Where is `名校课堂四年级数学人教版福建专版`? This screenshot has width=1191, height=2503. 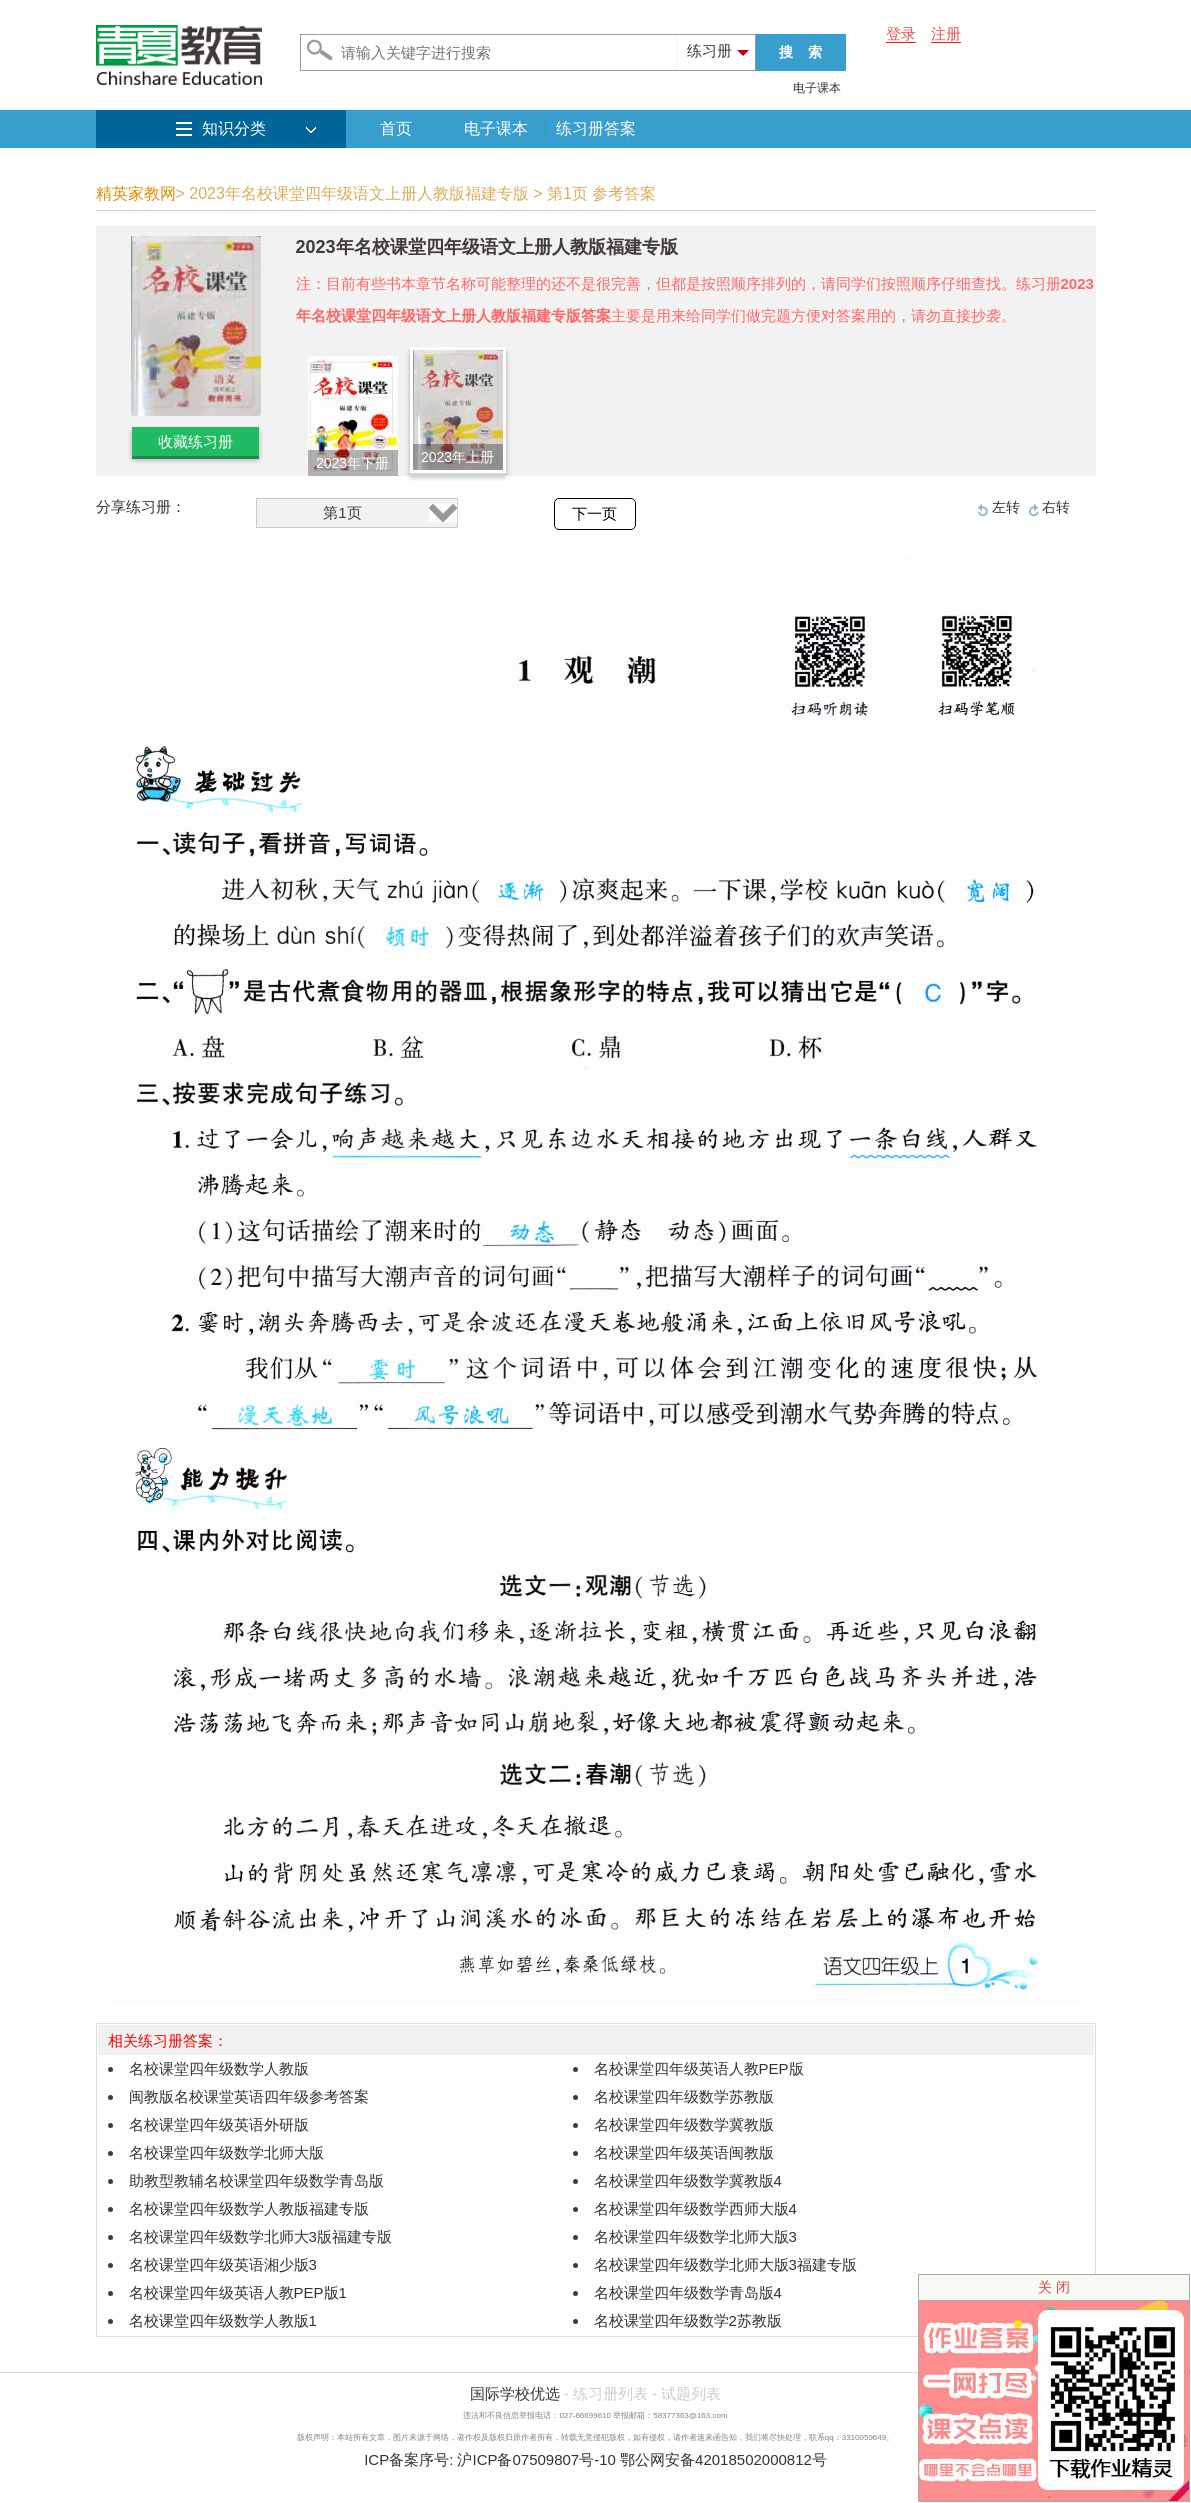 名校课堂四年级数学人教版福建专版 is located at coordinates (249, 2208).